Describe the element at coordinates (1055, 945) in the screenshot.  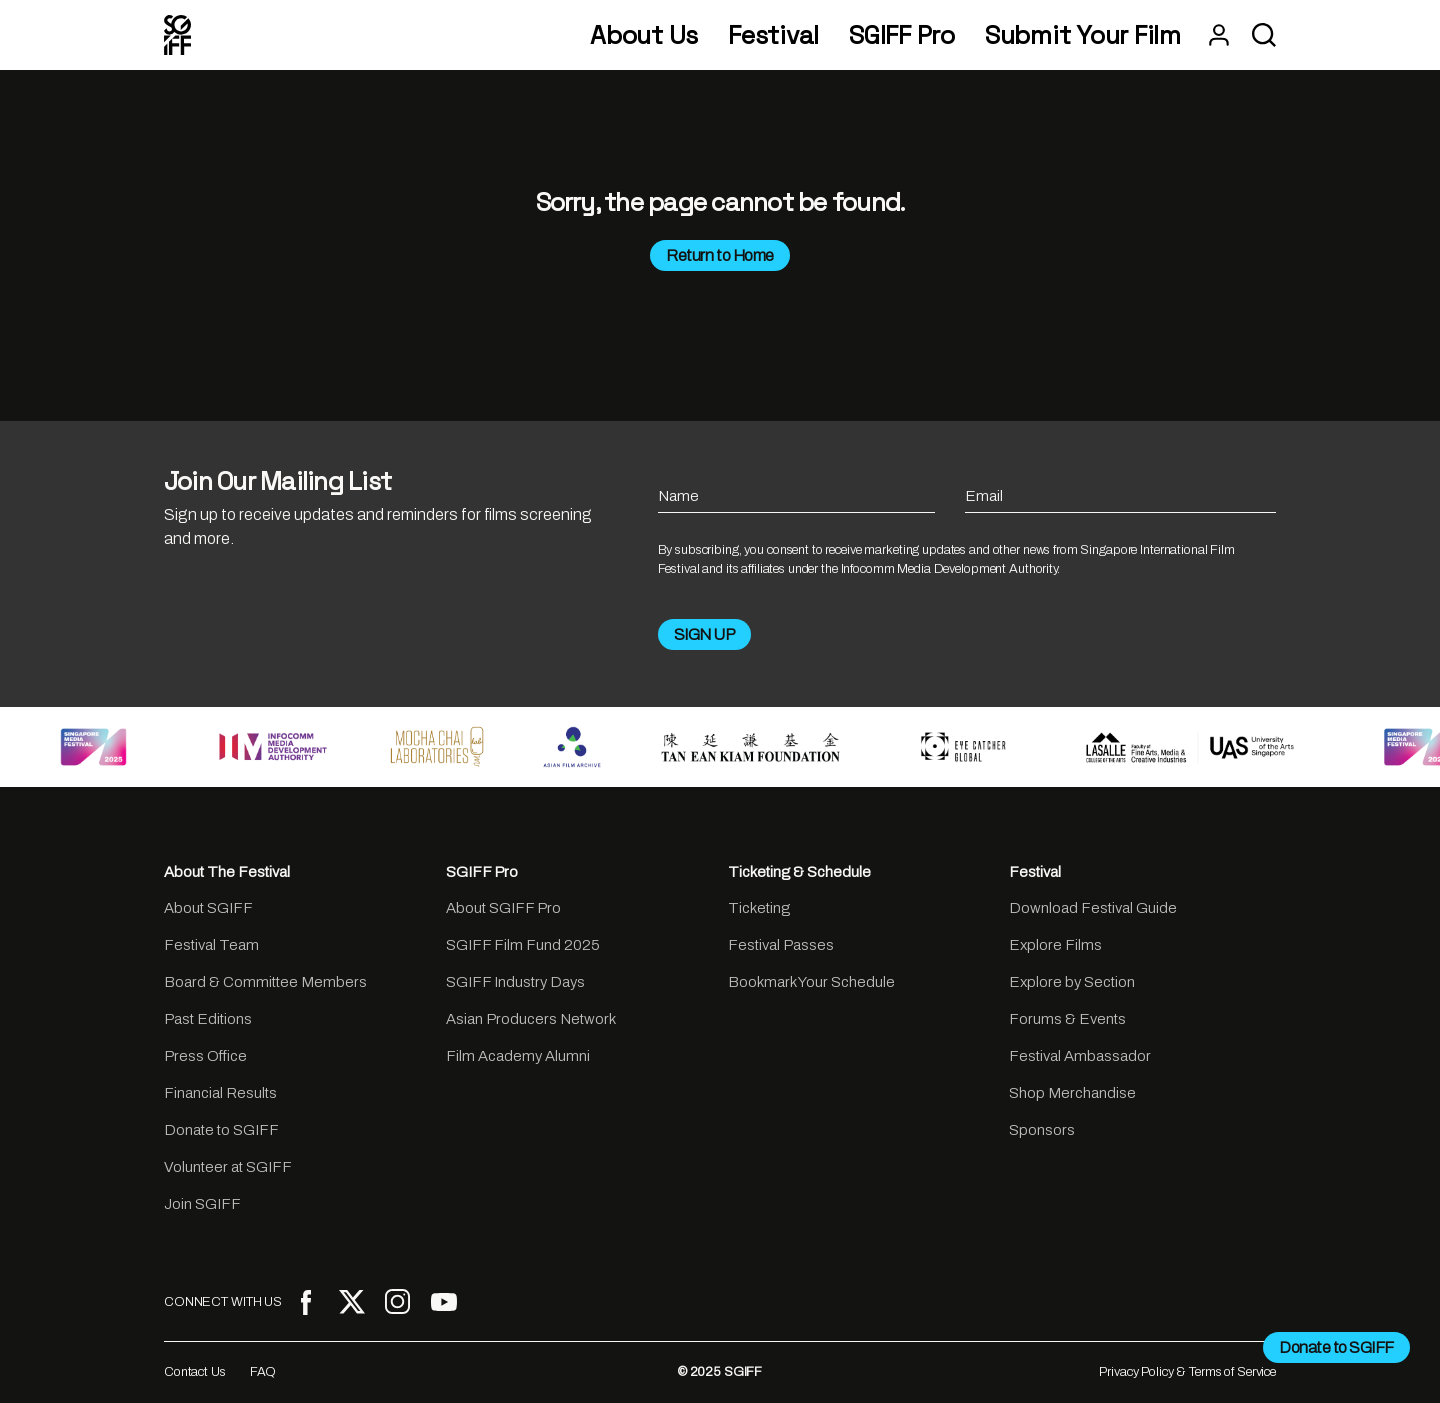
I see `Explore Films` at that location.